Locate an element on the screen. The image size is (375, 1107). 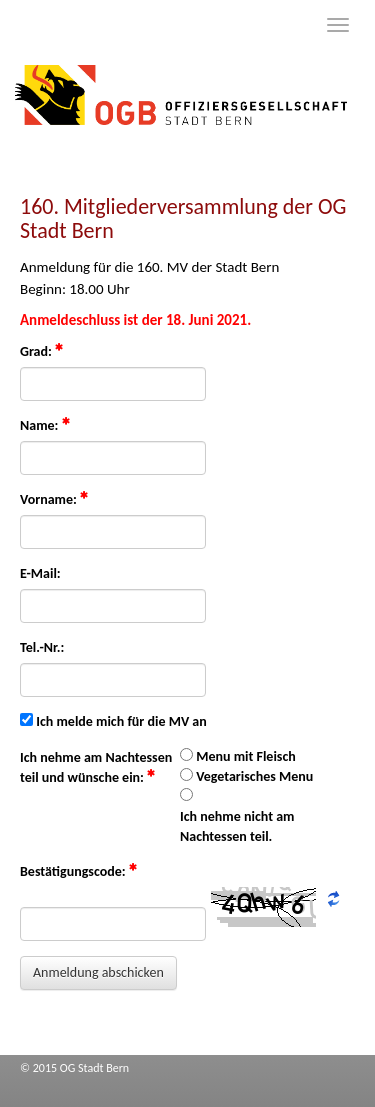
Ich nehme am Nachtessen teil und wünsche ein: is located at coordinates (96, 767).